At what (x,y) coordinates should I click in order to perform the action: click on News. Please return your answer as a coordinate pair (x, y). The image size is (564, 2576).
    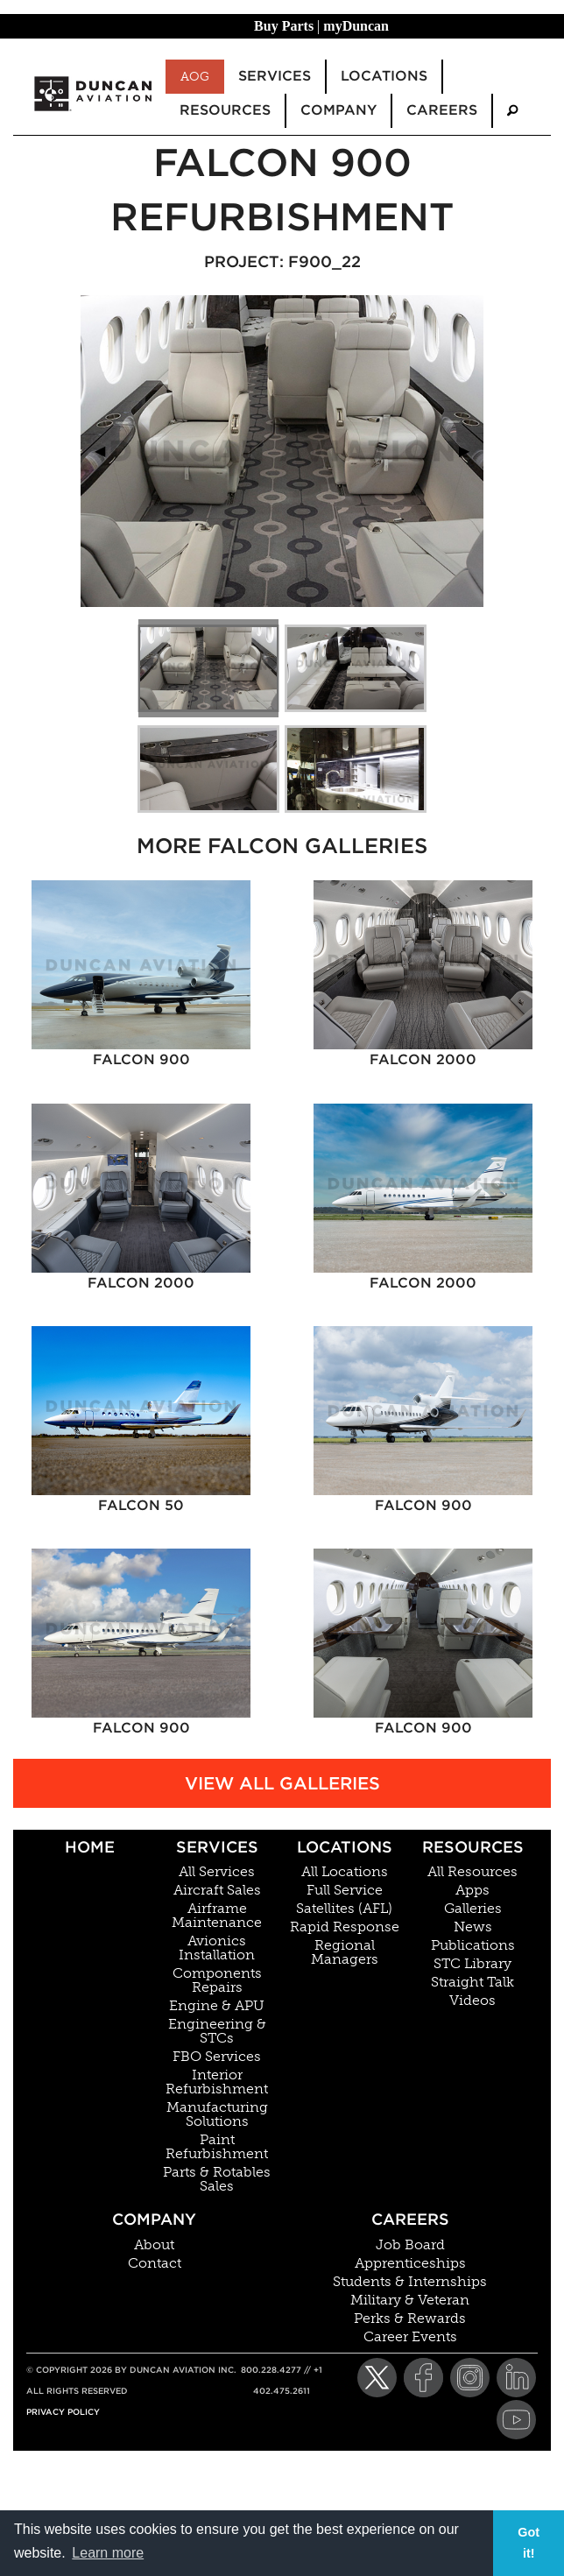
    Looking at the image, I should click on (473, 1927).